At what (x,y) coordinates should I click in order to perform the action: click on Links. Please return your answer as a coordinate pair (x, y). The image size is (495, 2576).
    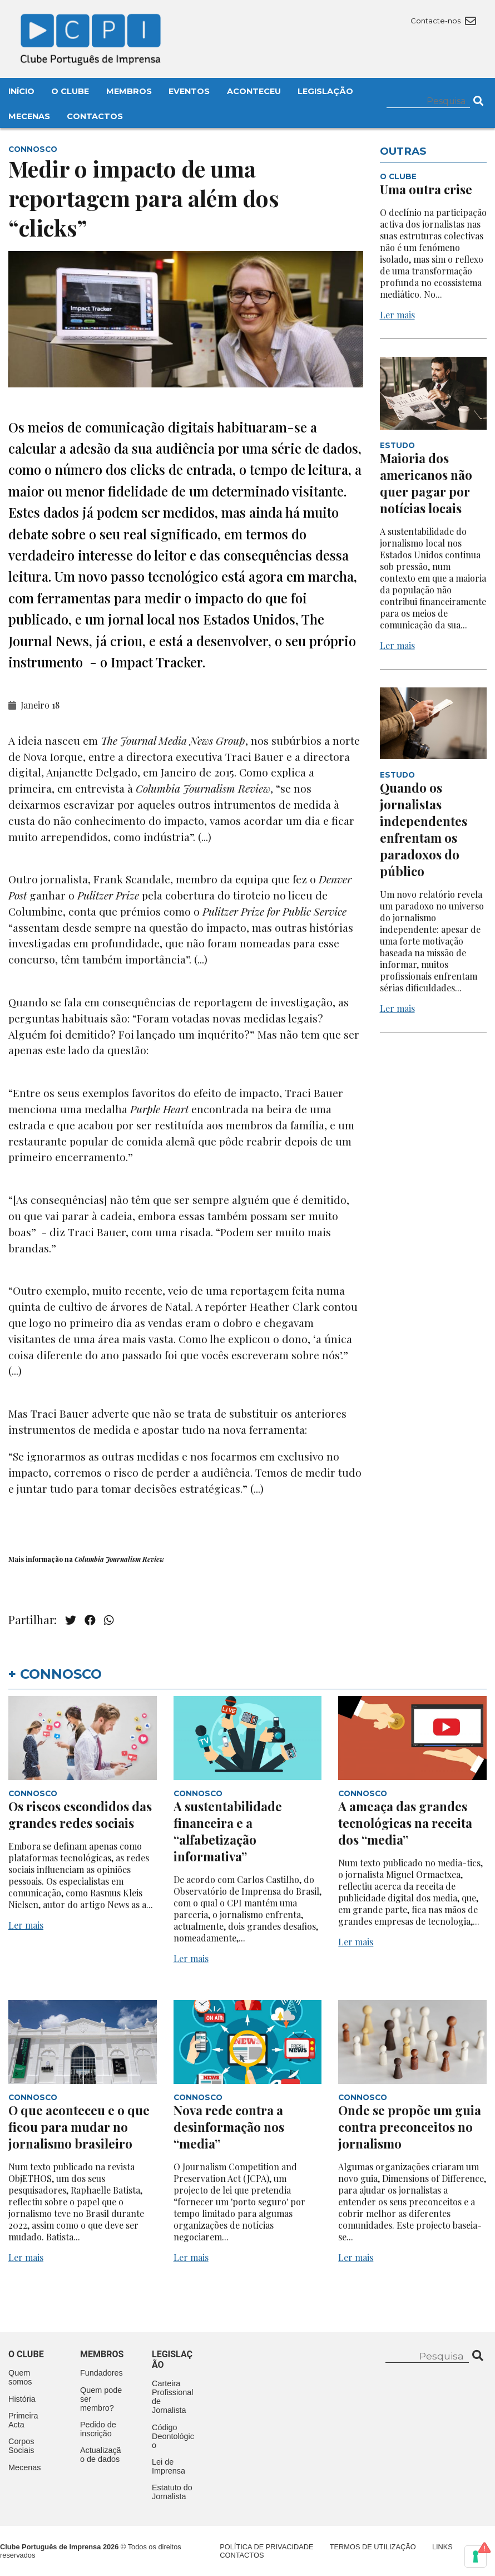
    Looking at the image, I should click on (442, 2547).